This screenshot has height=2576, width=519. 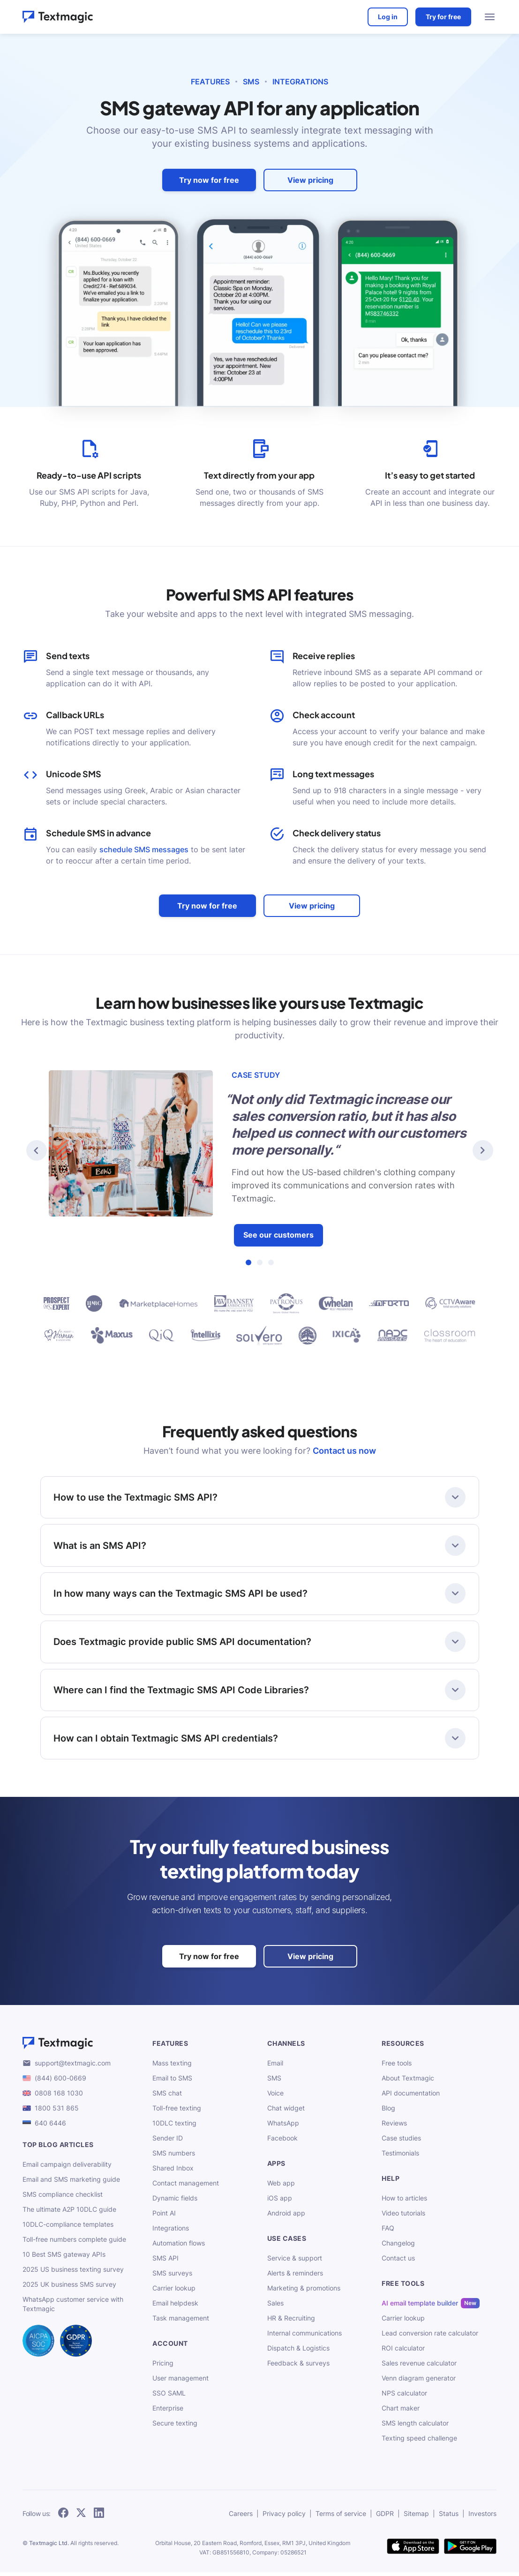 What do you see at coordinates (284, 2517) in the screenshot?
I see `Privacy policy` at bounding box center [284, 2517].